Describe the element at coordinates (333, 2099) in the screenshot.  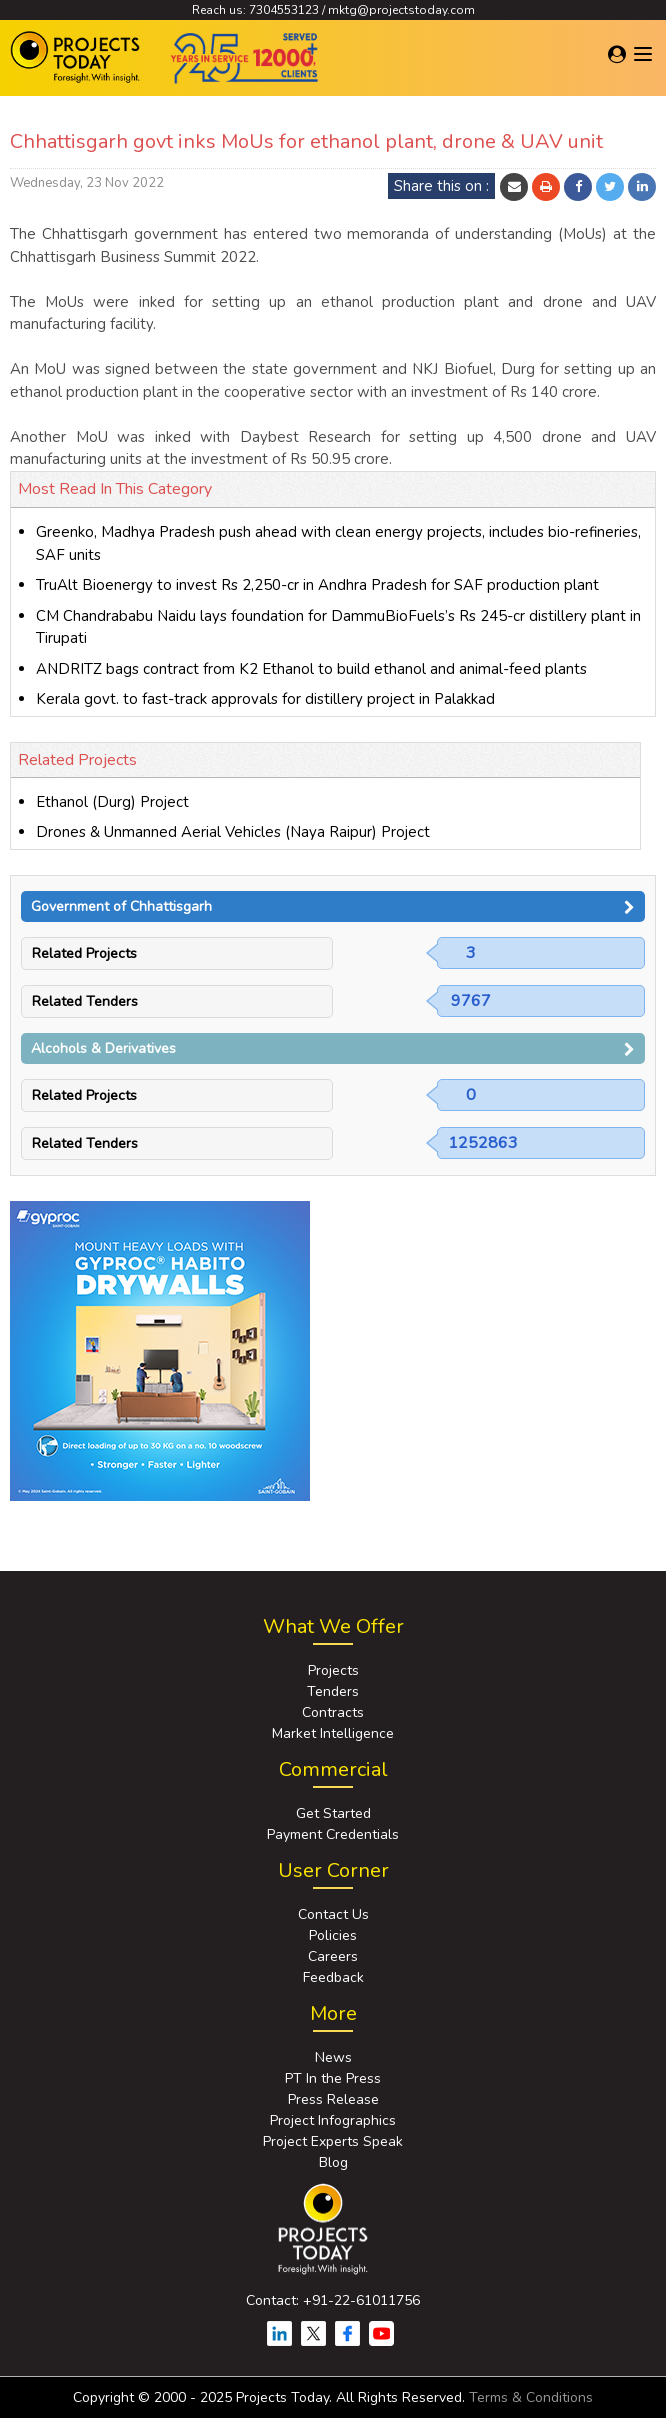
I see `Press Release` at that location.